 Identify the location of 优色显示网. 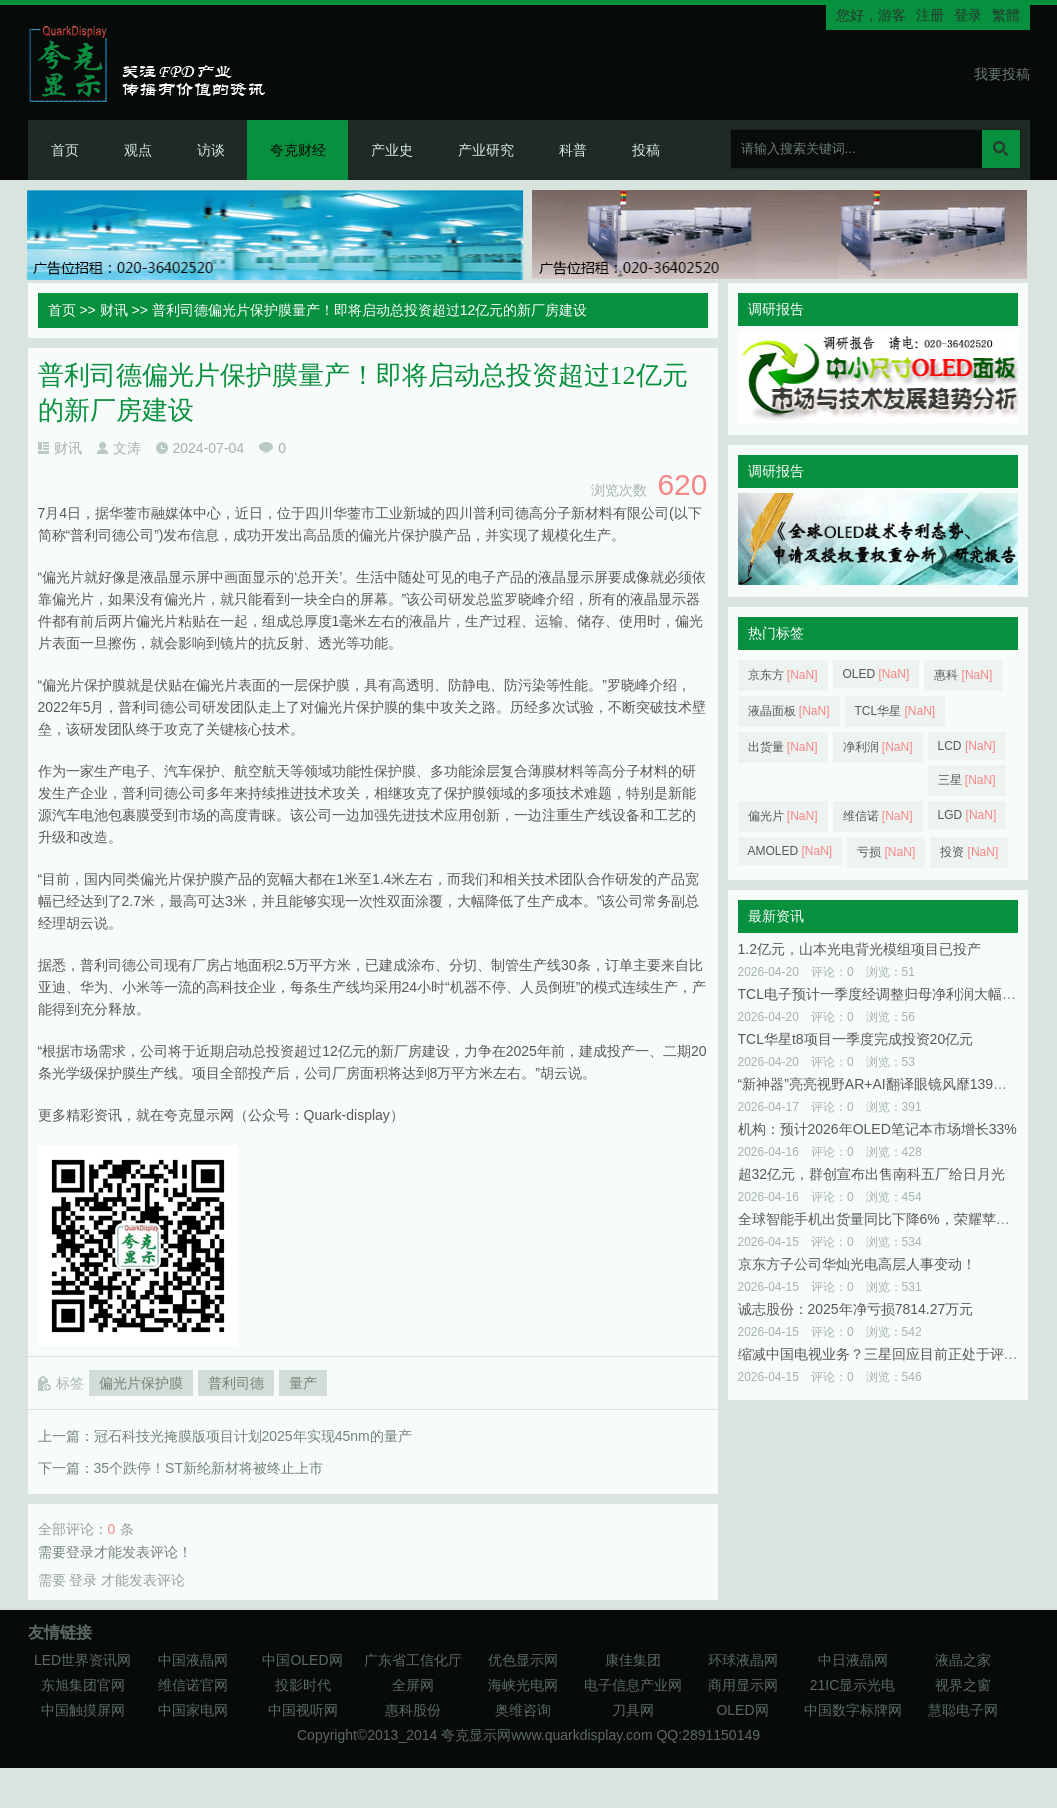
(523, 1660).